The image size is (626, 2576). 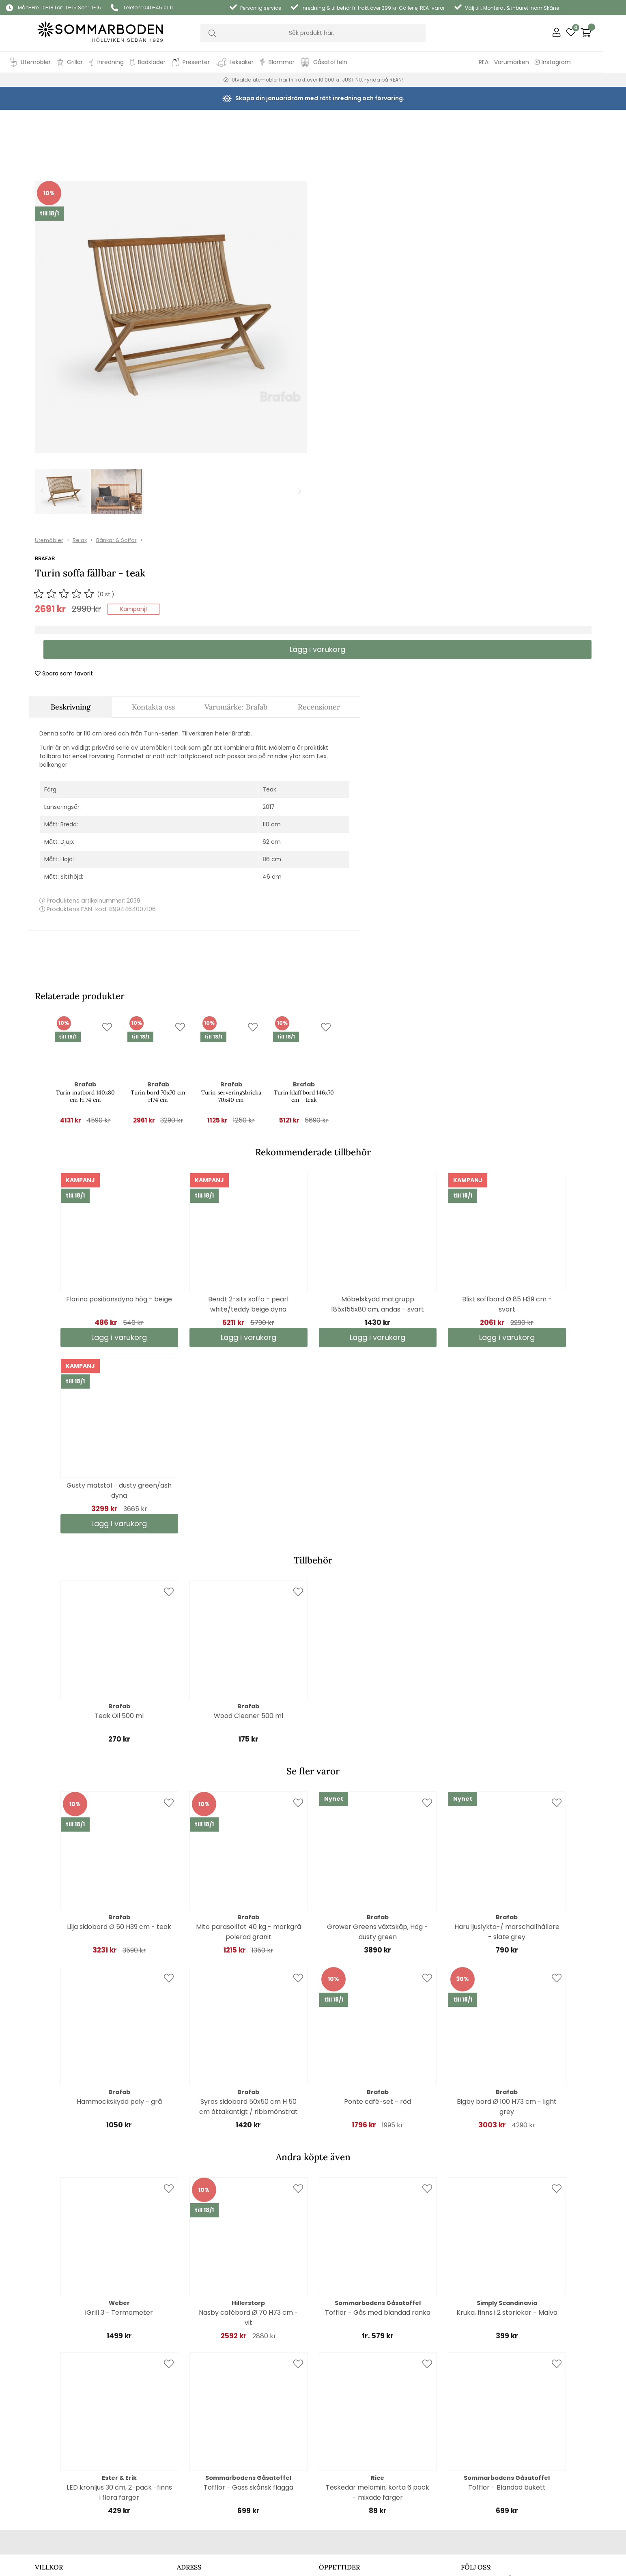 I want to click on Bänkar & Soffor, so click(x=454, y=132).